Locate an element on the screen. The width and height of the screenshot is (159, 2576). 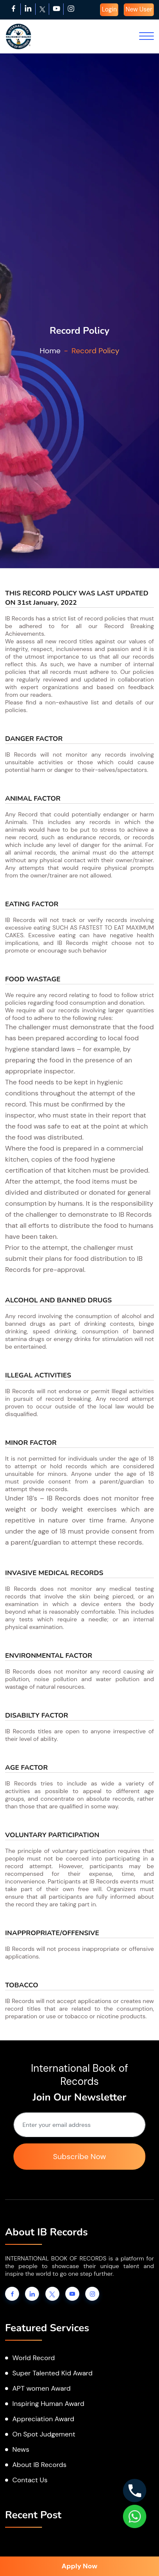
On Spot Judgement is located at coordinates (43, 2434).